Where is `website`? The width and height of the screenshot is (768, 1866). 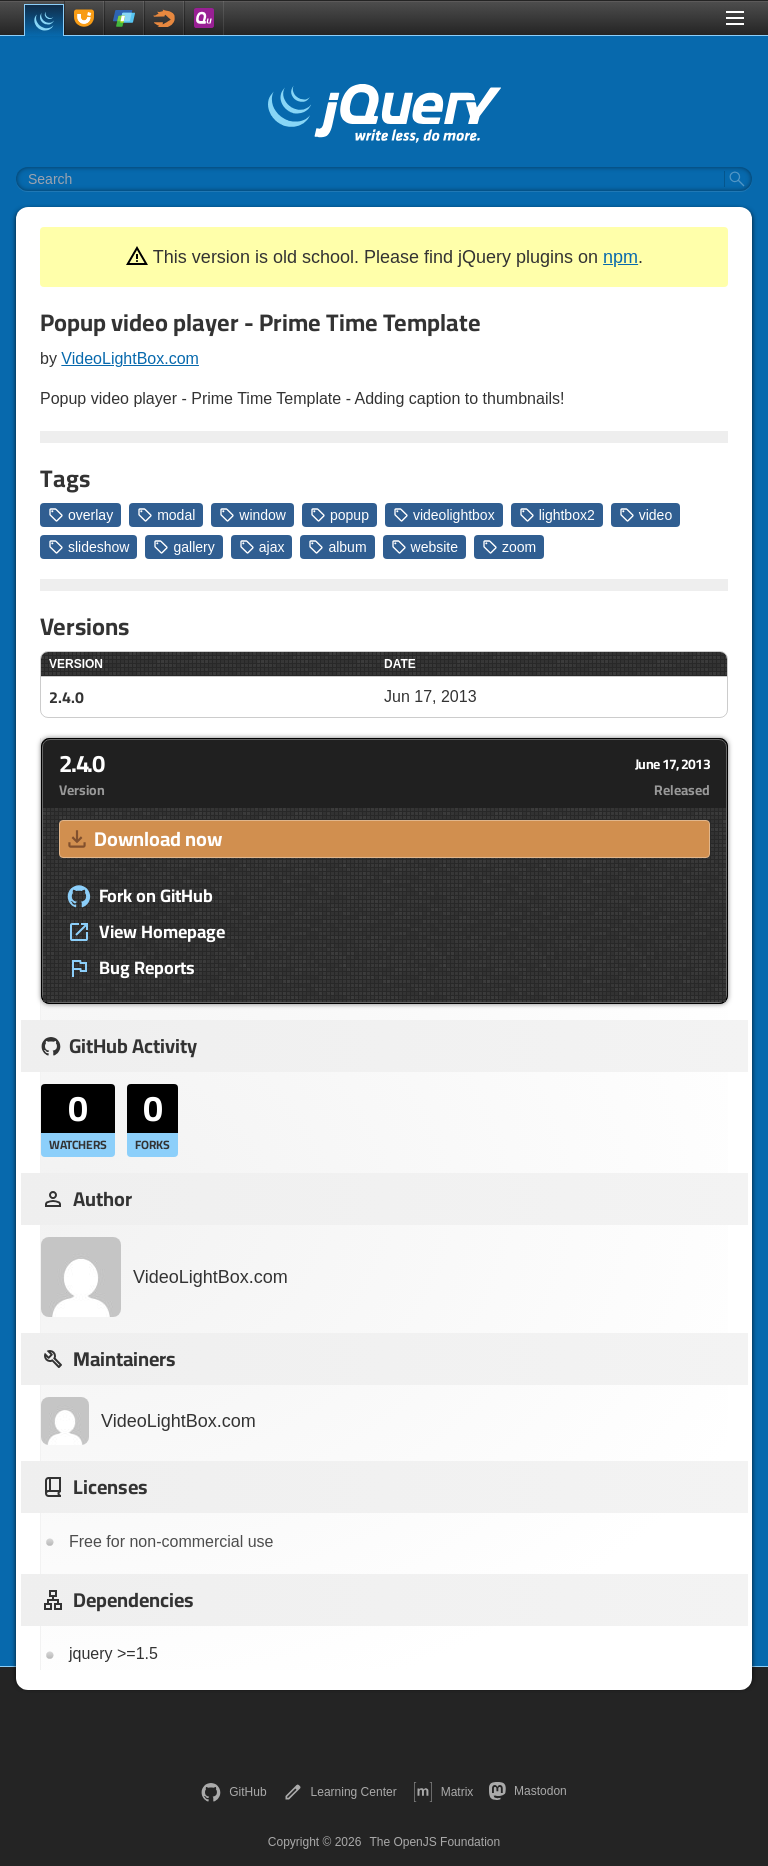
website is located at coordinates (424, 547).